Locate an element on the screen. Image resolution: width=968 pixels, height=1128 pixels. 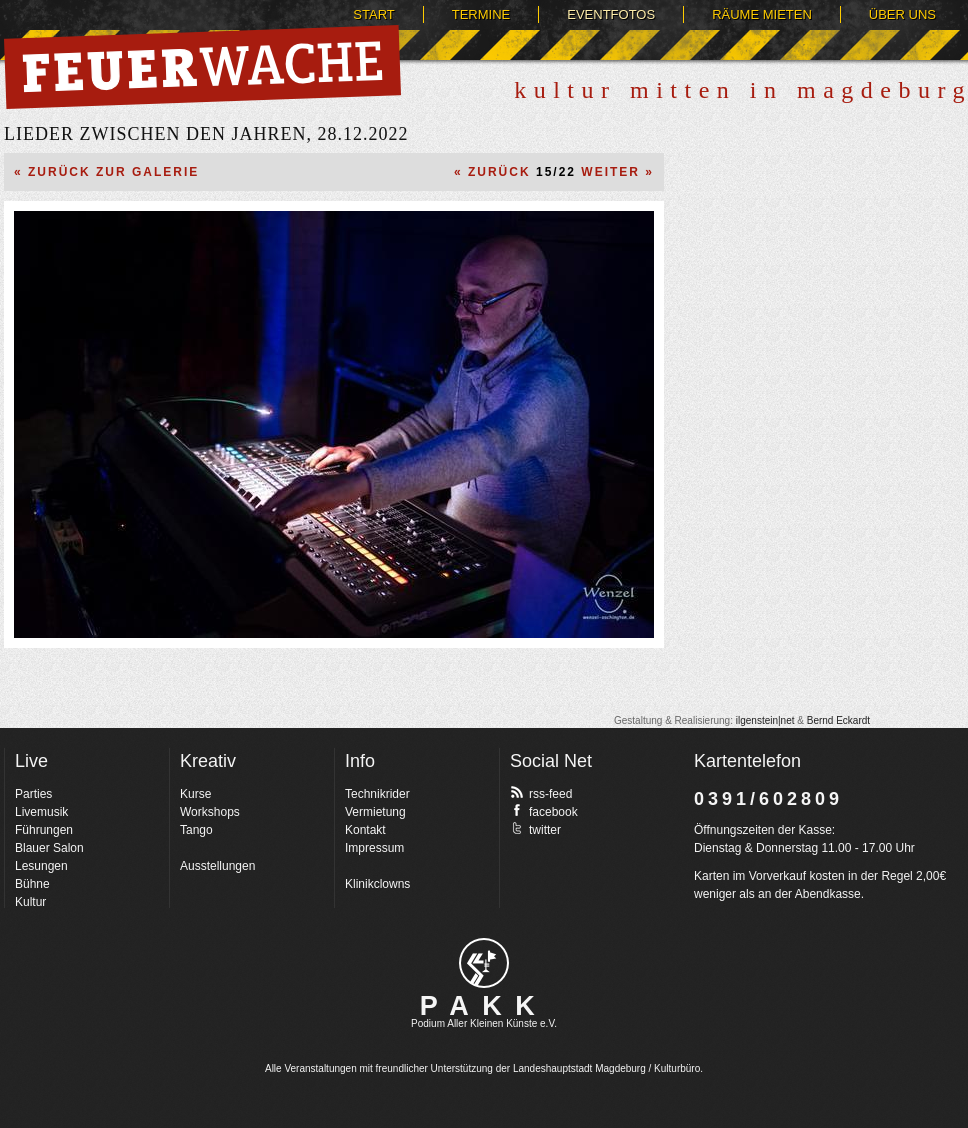
pakk is located at coordinates (484, 963).